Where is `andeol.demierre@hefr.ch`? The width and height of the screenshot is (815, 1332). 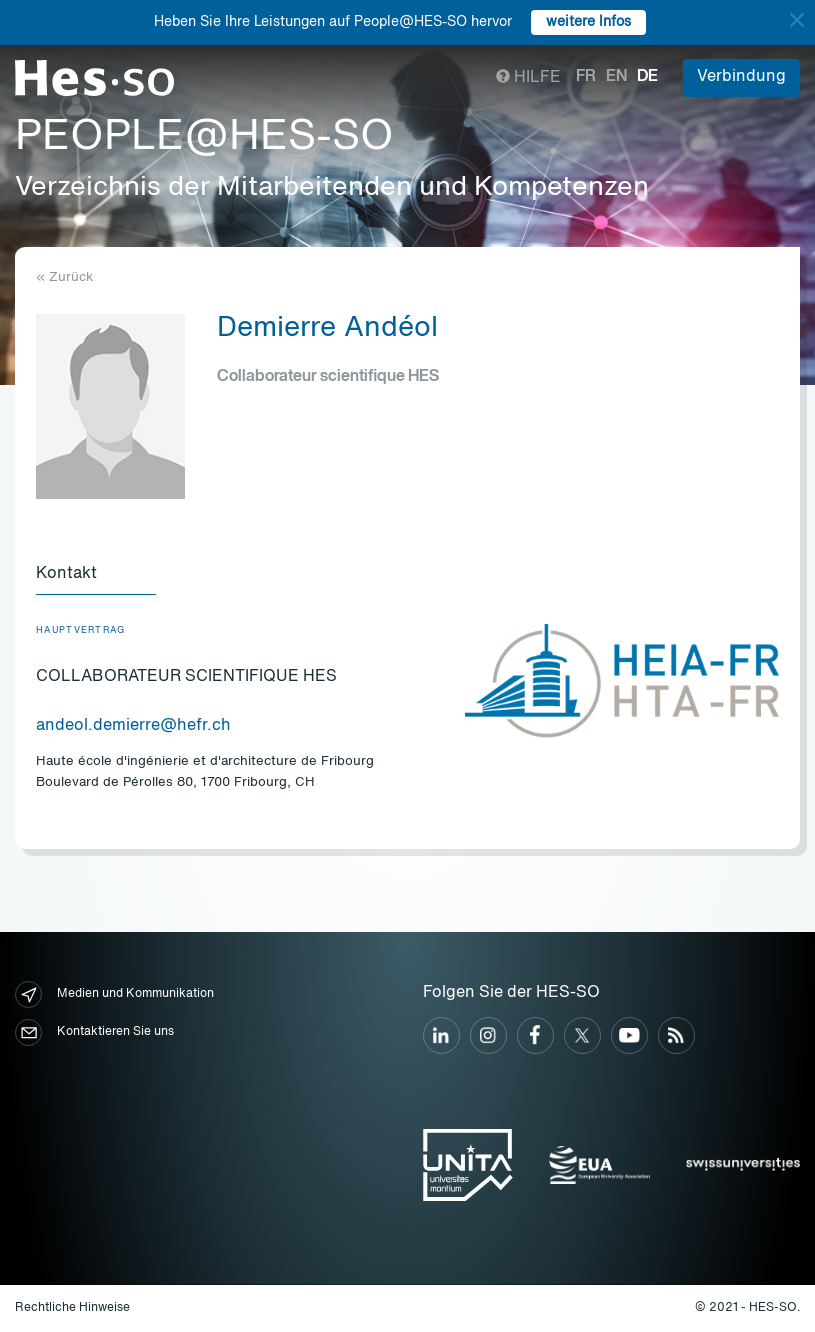
andeol.demierre@hefr.ch is located at coordinates (133, 726).